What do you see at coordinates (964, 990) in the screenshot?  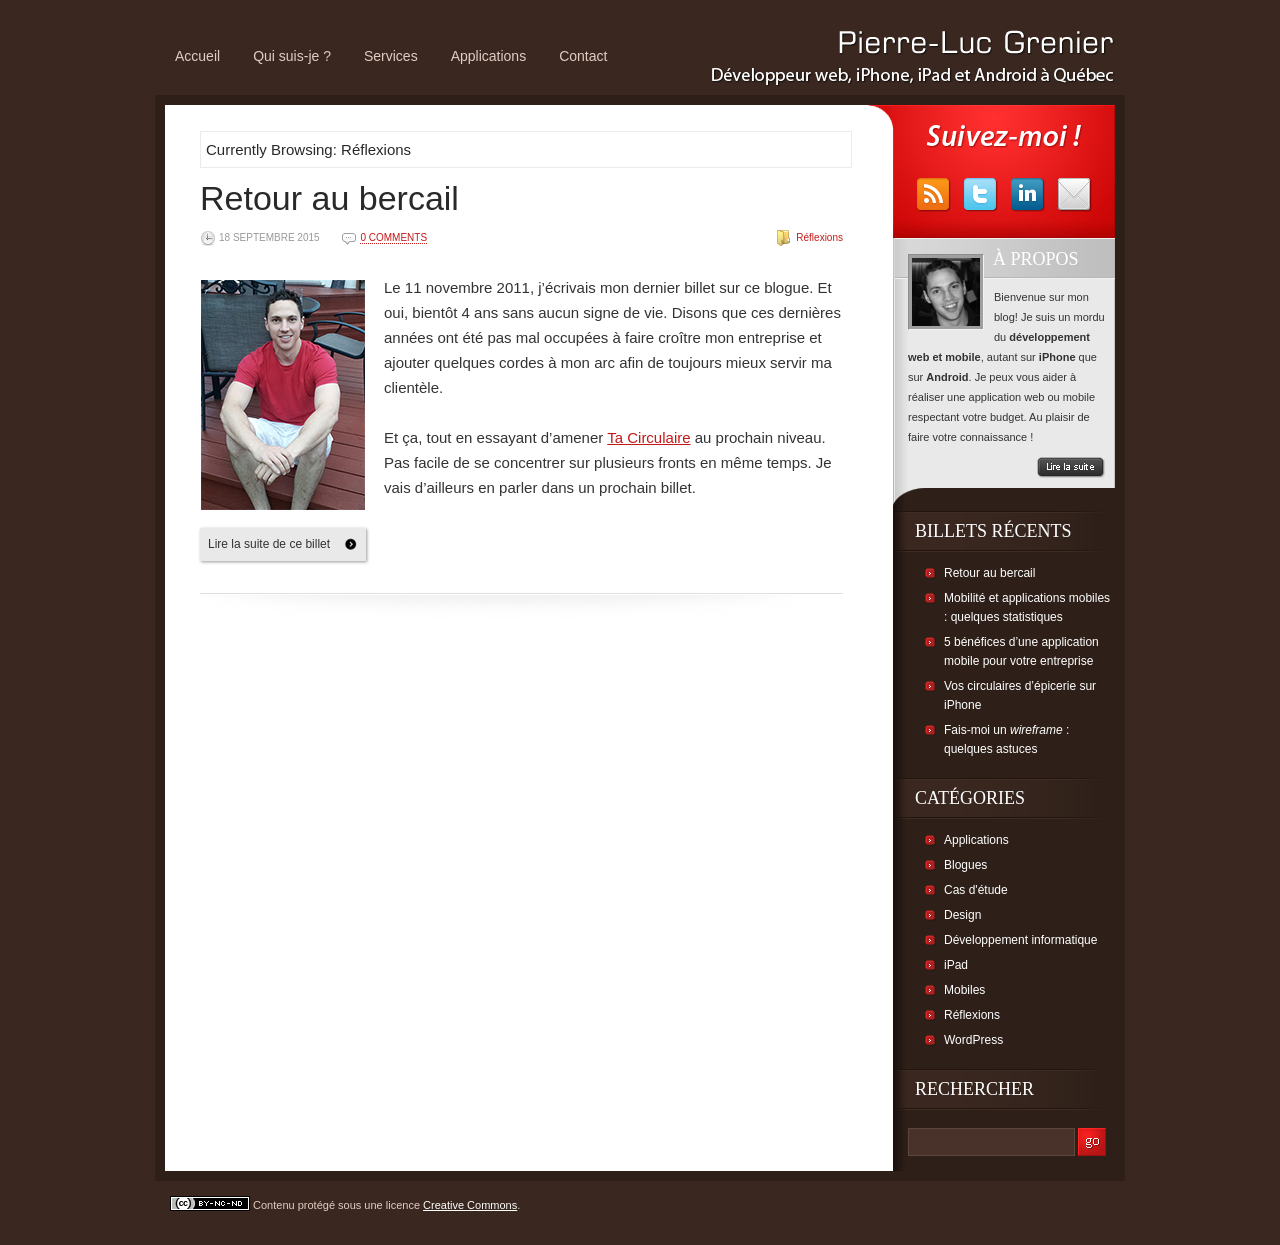 I see `Mobiles` at bounding box center [964, 990].